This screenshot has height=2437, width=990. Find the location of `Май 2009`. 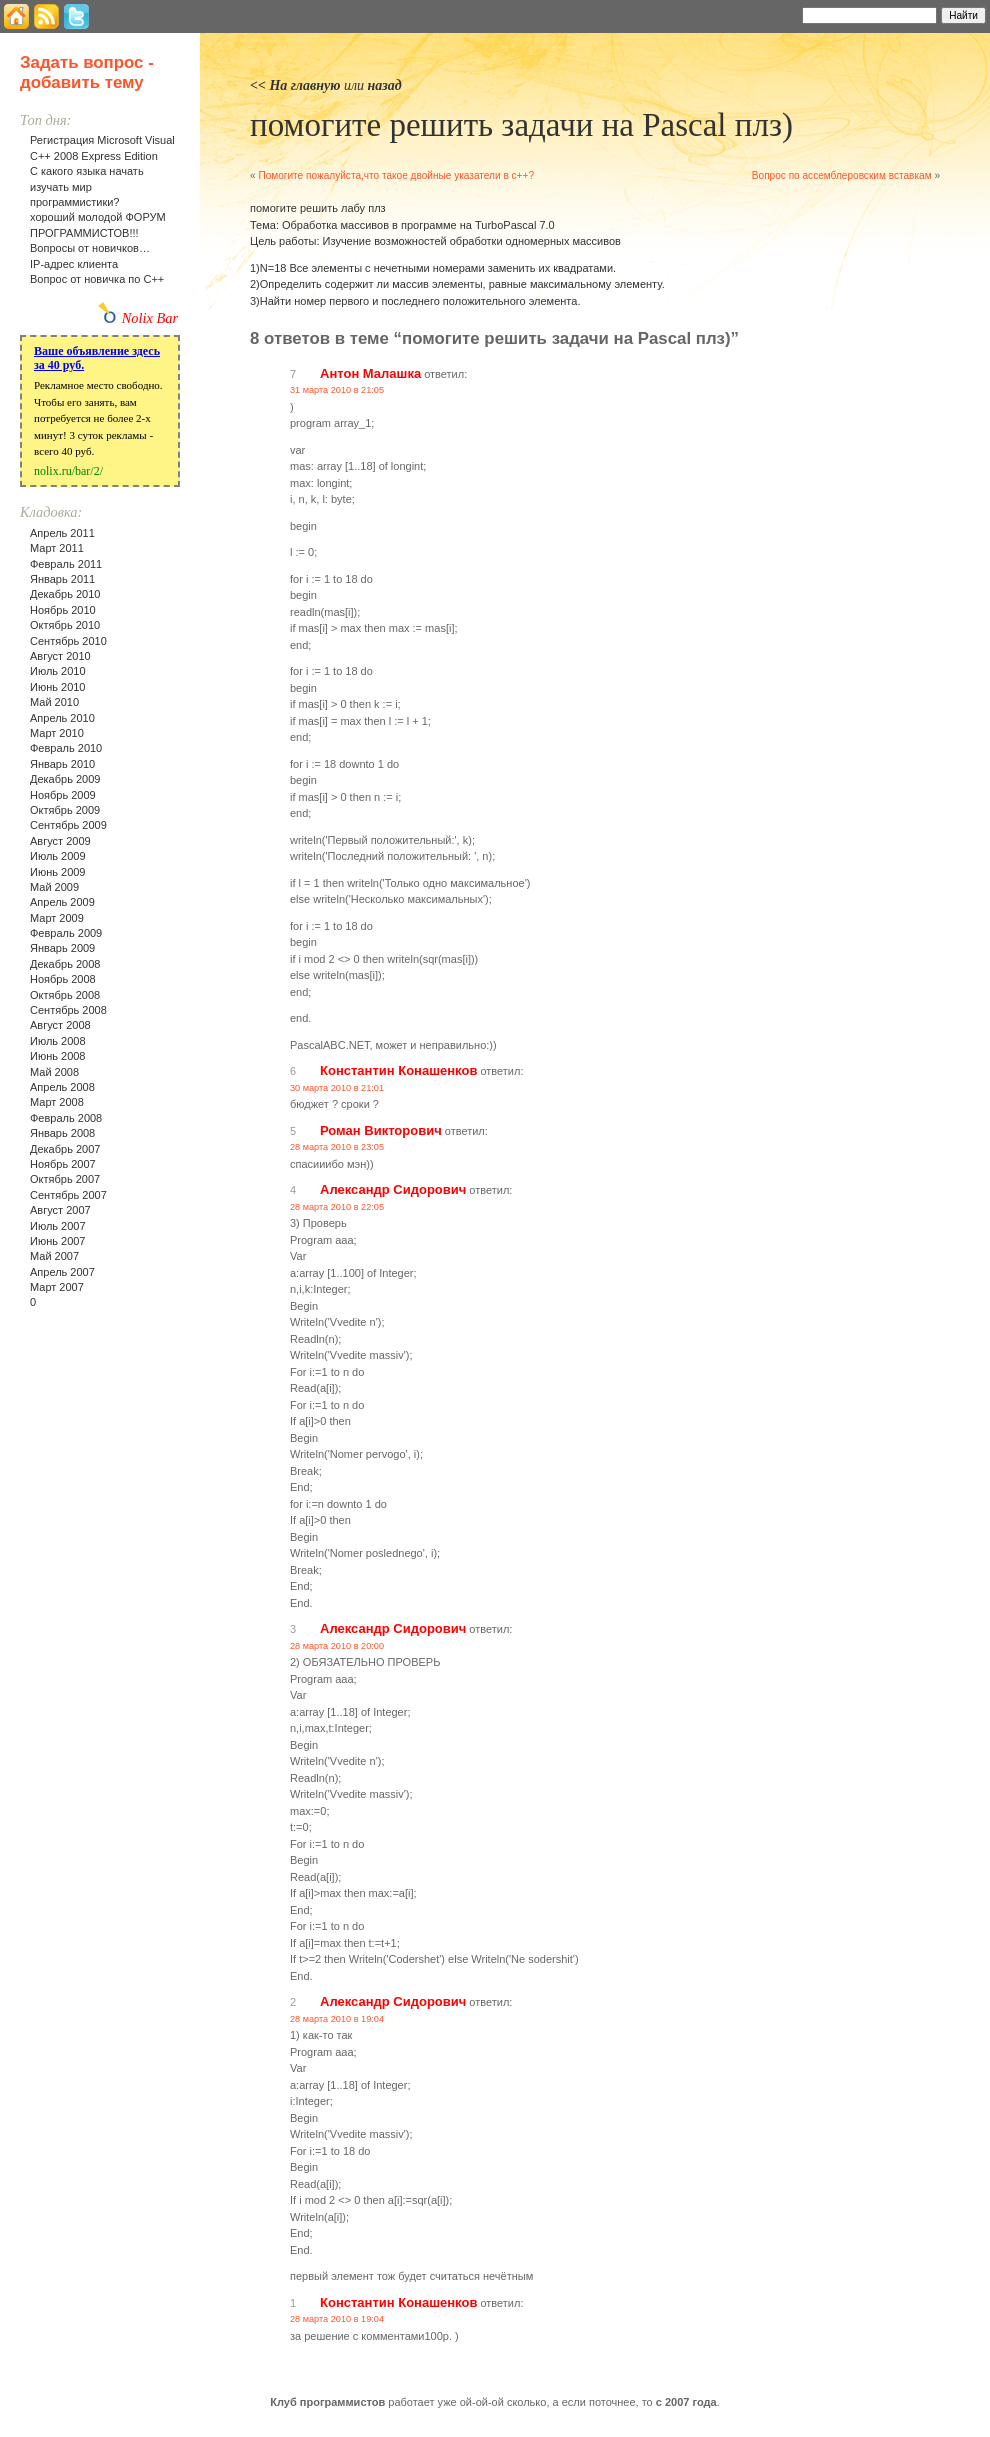

Май 2009 is located at coordinates (54, 887).